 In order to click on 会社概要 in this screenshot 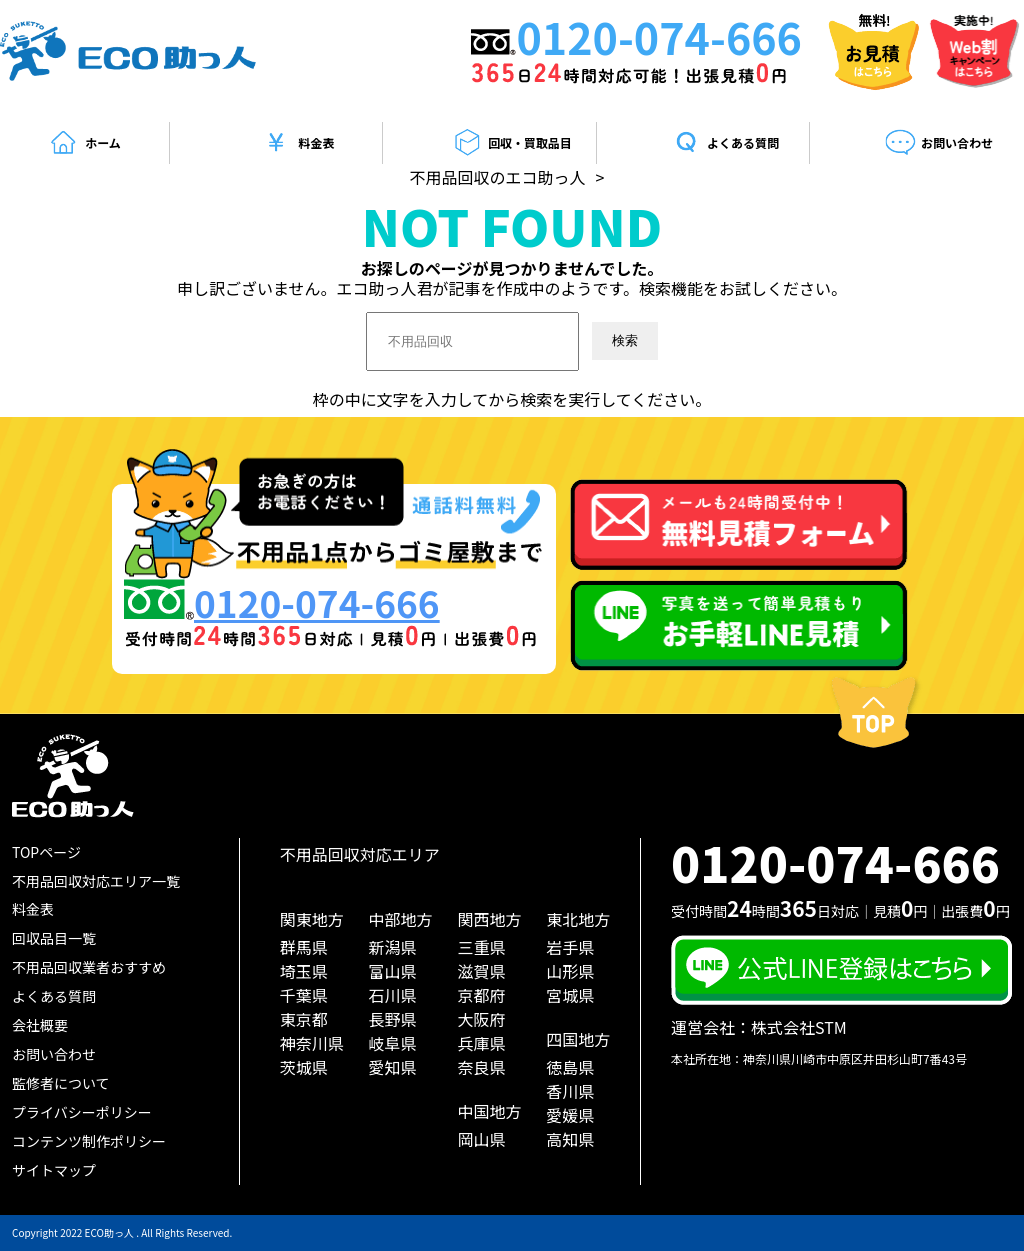, I will do `click(40, 1025)`.